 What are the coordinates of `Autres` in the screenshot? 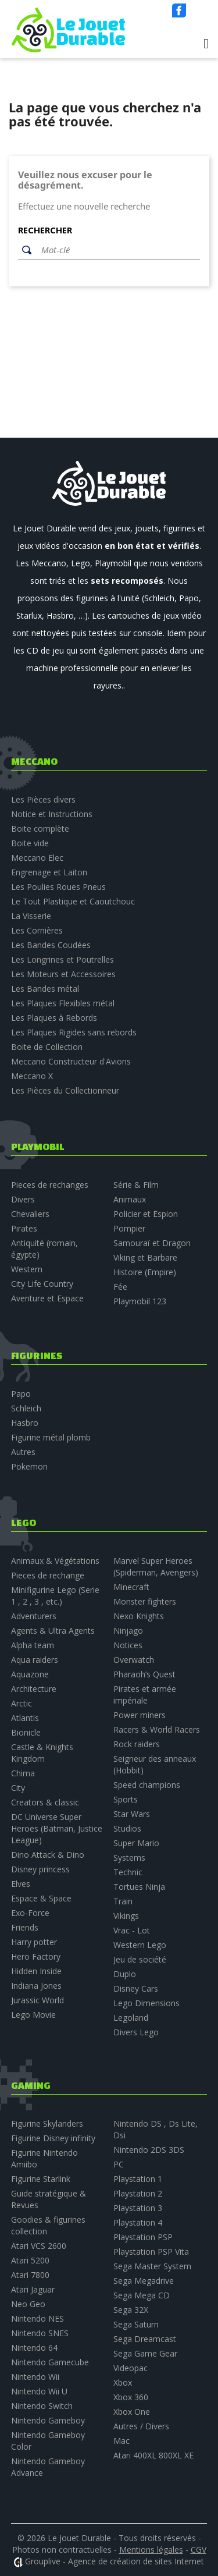 It's located at (23, 1451).